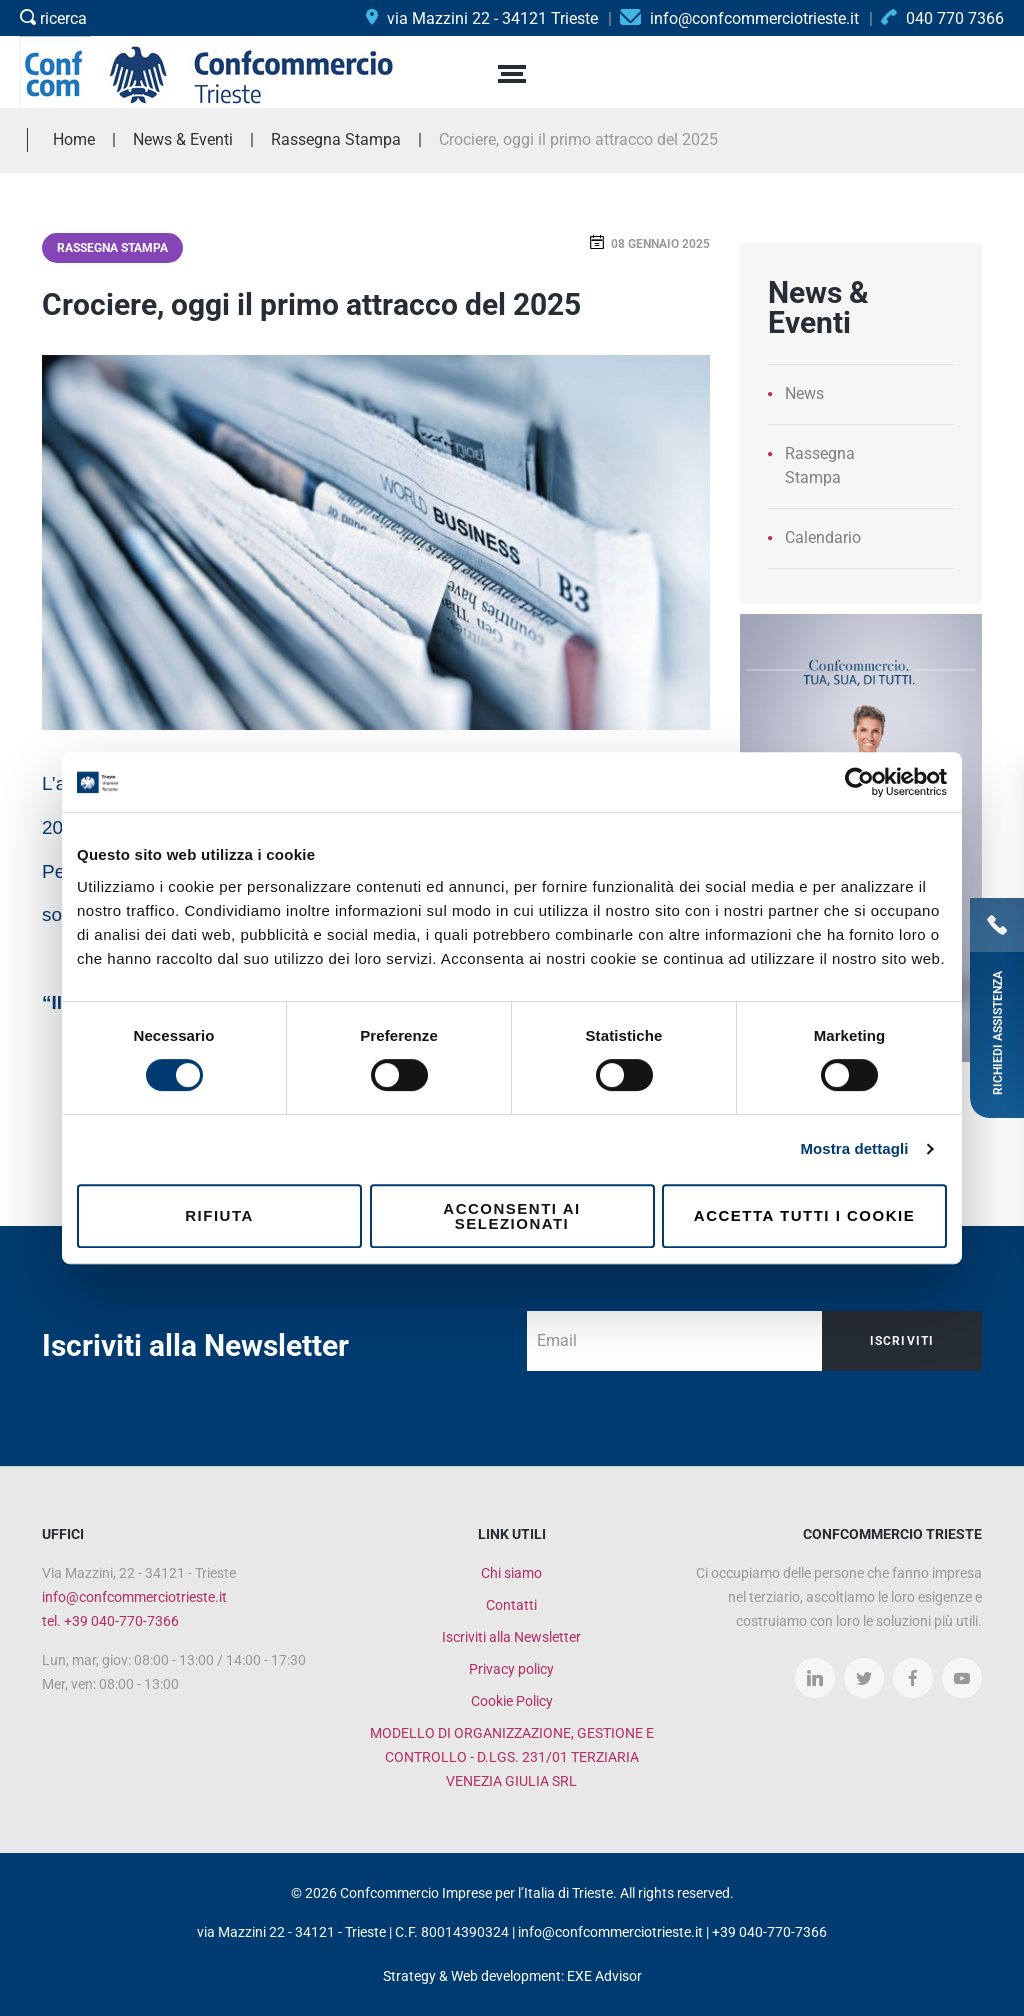  What do you see at coordinates (512, 1976) in the screenshot?
I see `Strategy & Web development: EXE Advisor` at bounding box center [512, 1976].